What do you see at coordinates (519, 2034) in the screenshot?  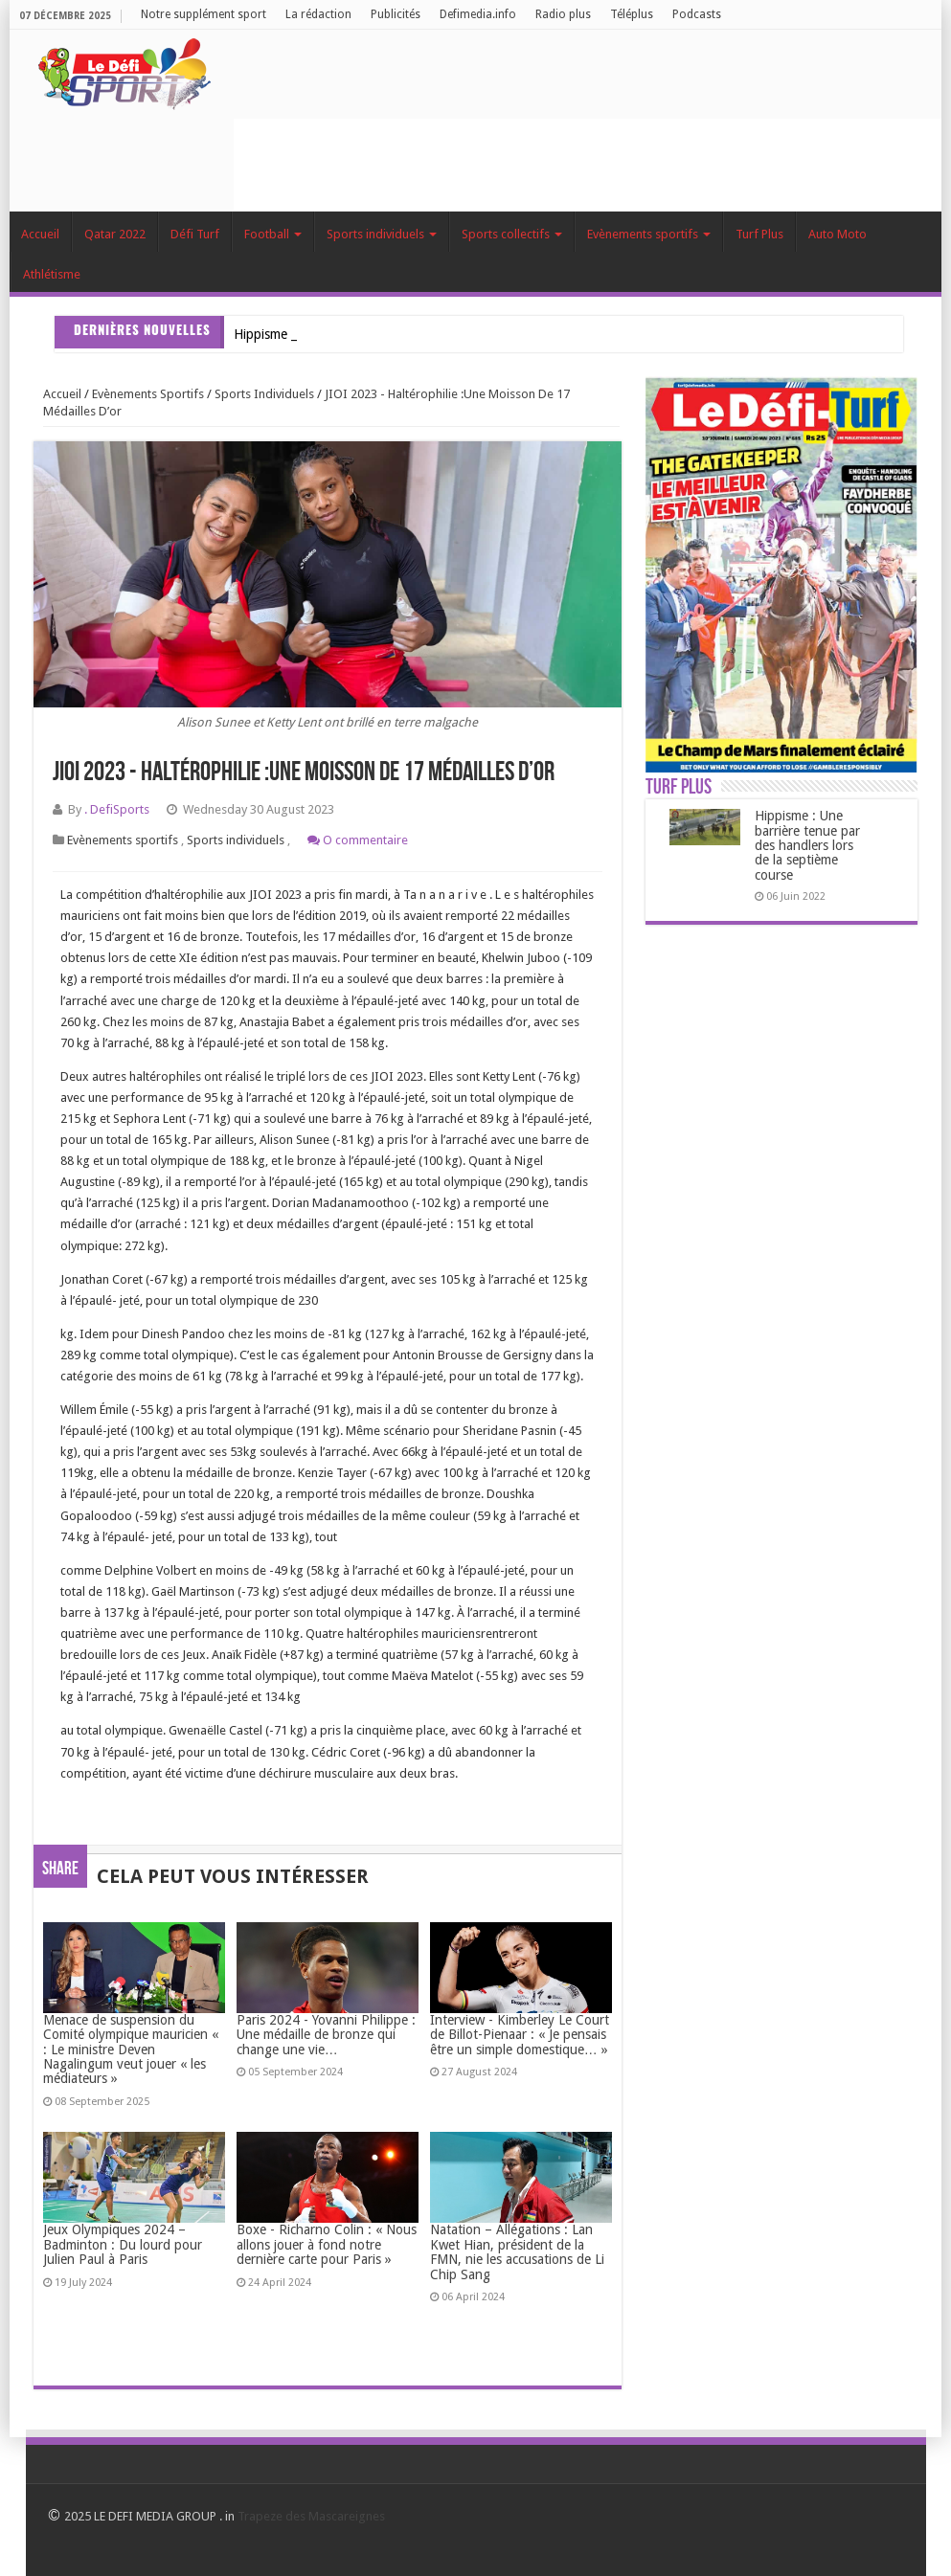 I see `Interview - Kimberley Le Court de Billot-Pienaar : « Je pensais être un simple domestique… »` at bounding box center [519, 2034].